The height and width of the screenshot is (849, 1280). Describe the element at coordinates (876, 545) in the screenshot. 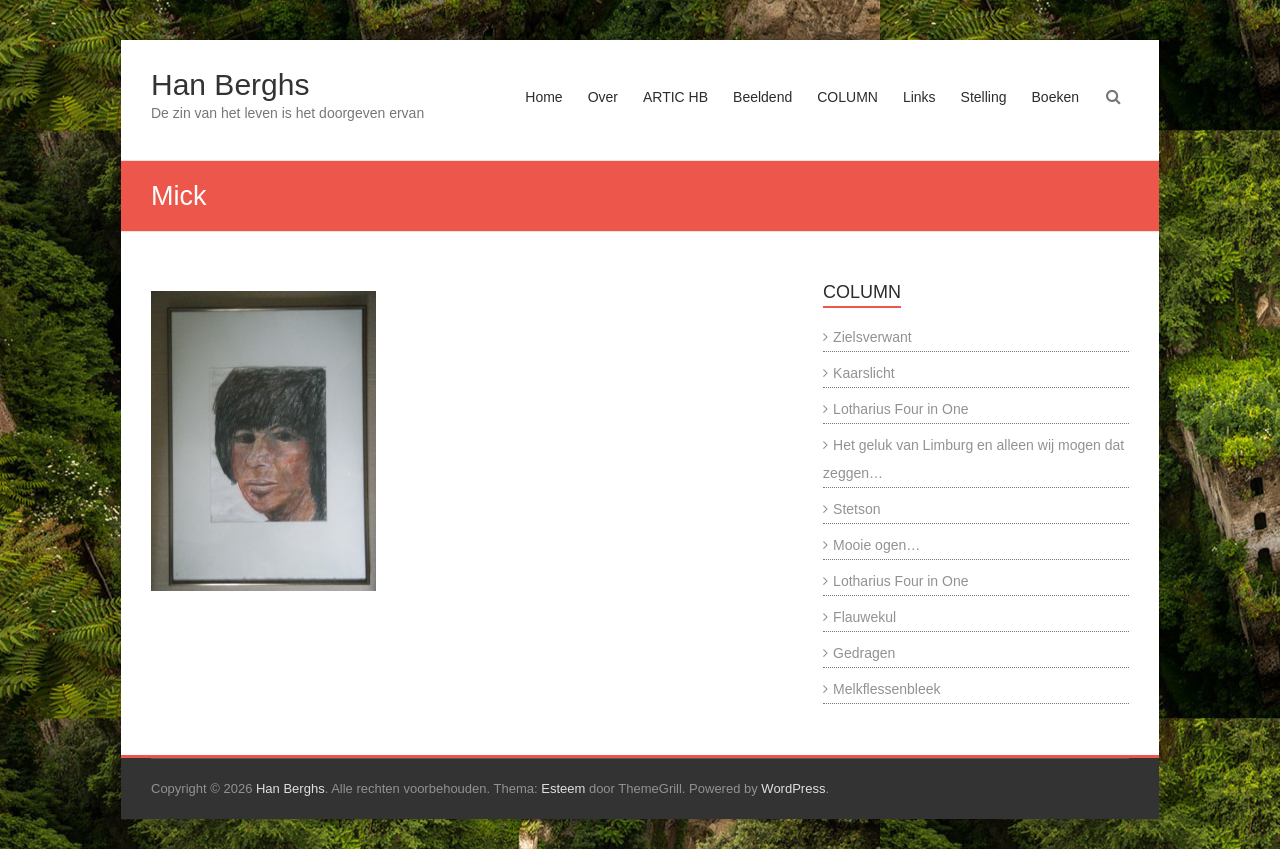

I see `Mooie ogen…` at that location.